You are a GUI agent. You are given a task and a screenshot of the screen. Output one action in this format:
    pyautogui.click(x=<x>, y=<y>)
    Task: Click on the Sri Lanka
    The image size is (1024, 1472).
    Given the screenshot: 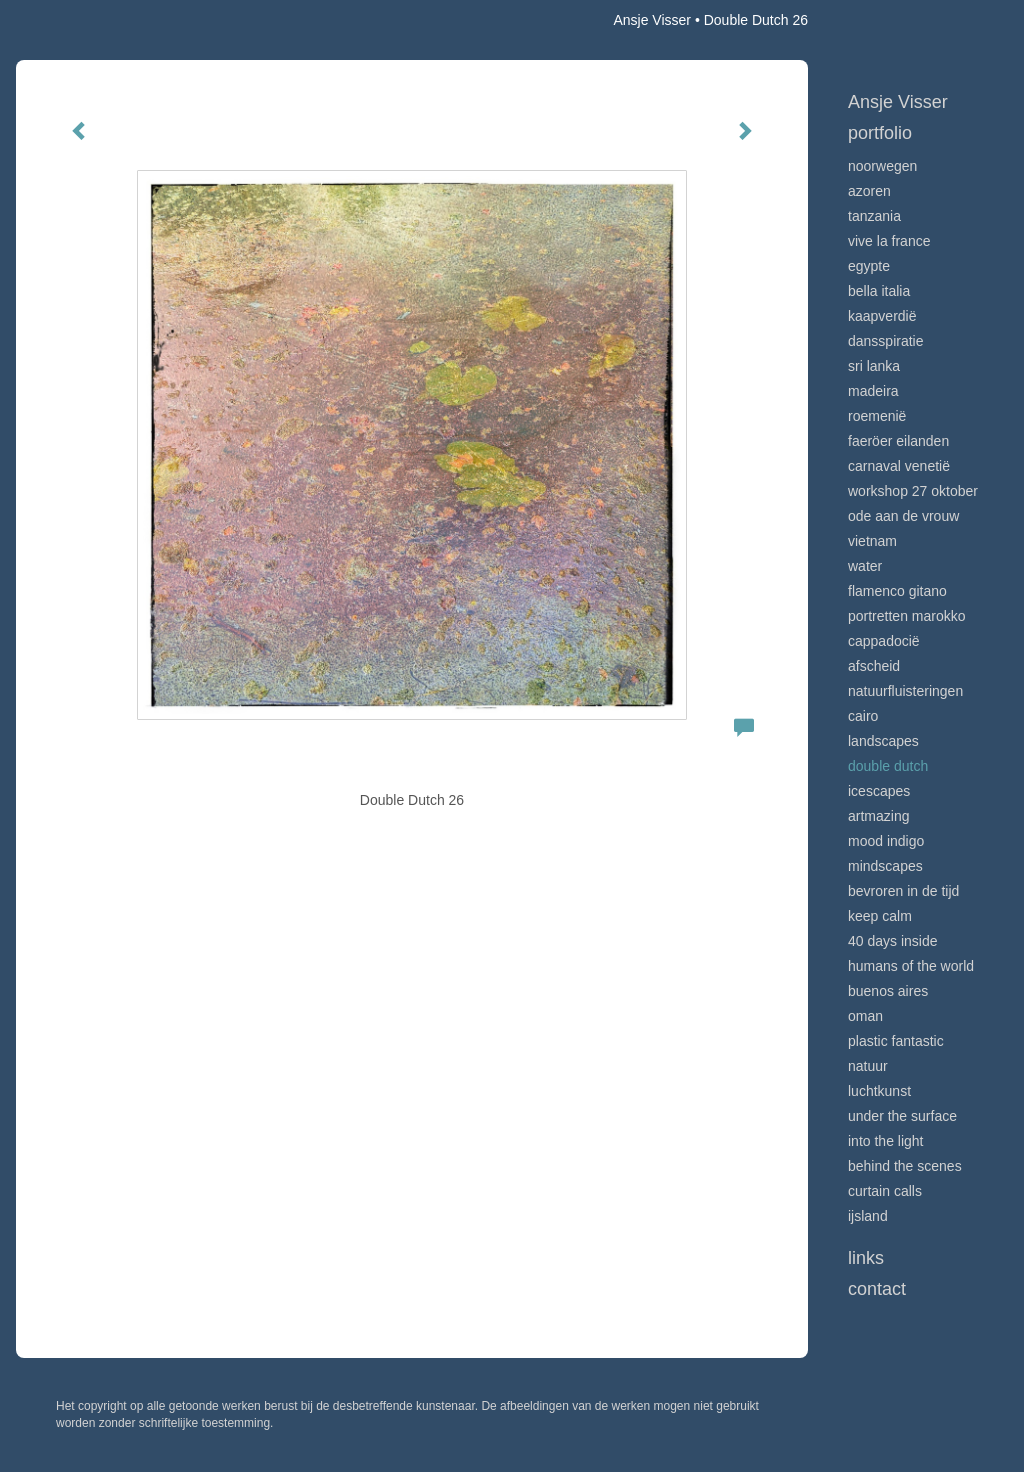 What is the action you would take?
    pyautogui.click(x=874, y=366)
    